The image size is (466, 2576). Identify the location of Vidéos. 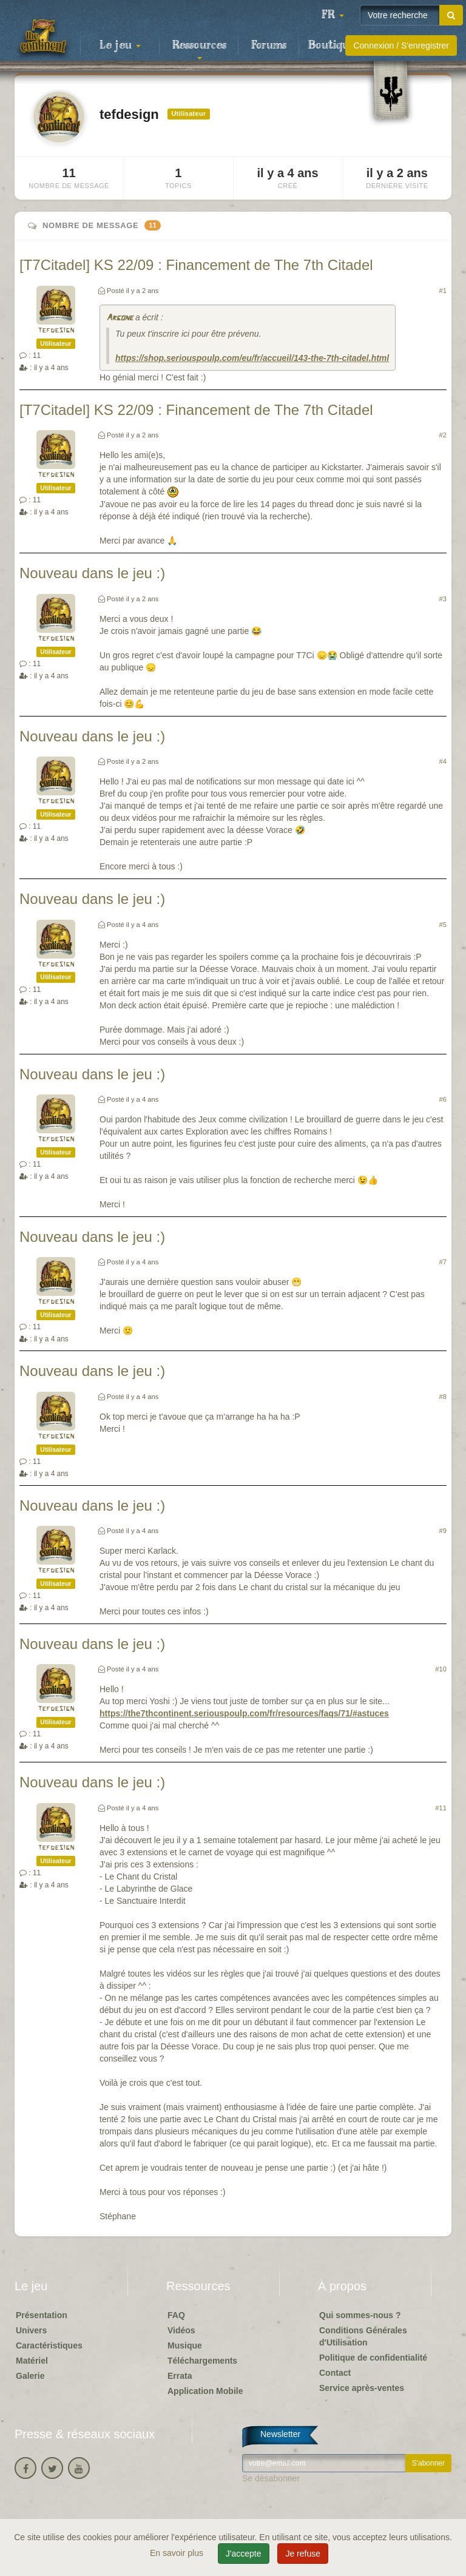
(181, 2330).